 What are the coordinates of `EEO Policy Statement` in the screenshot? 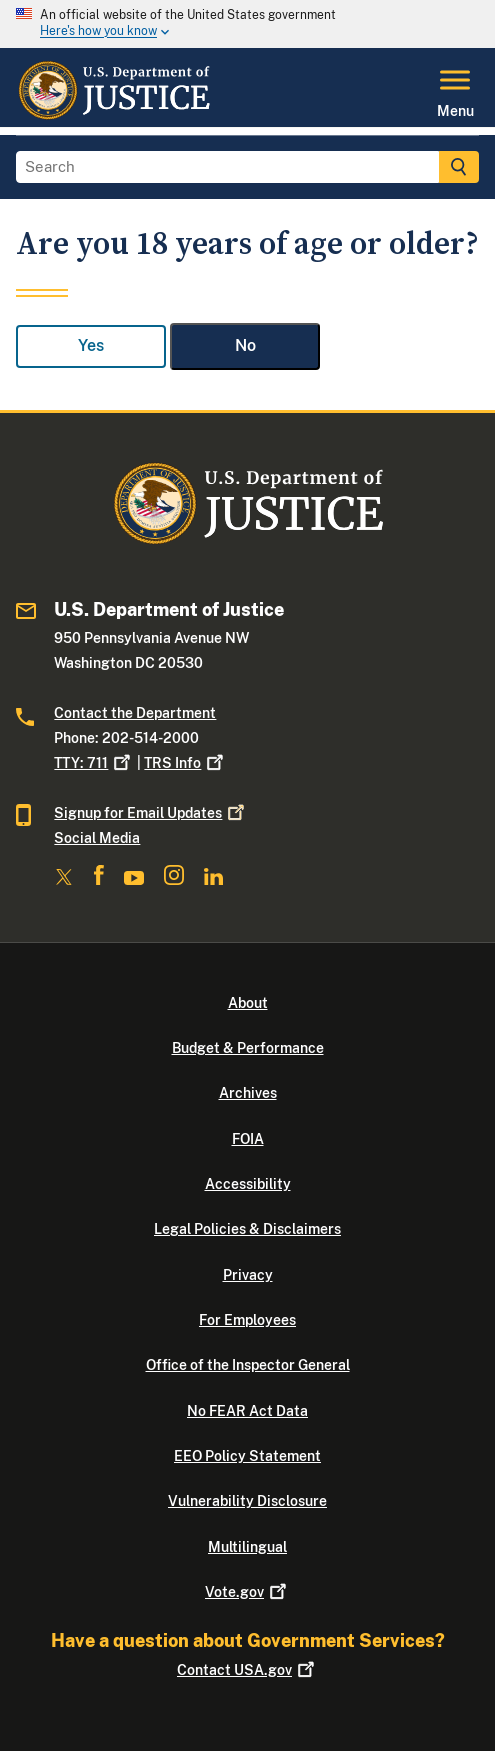 It's located at (247, 1456).